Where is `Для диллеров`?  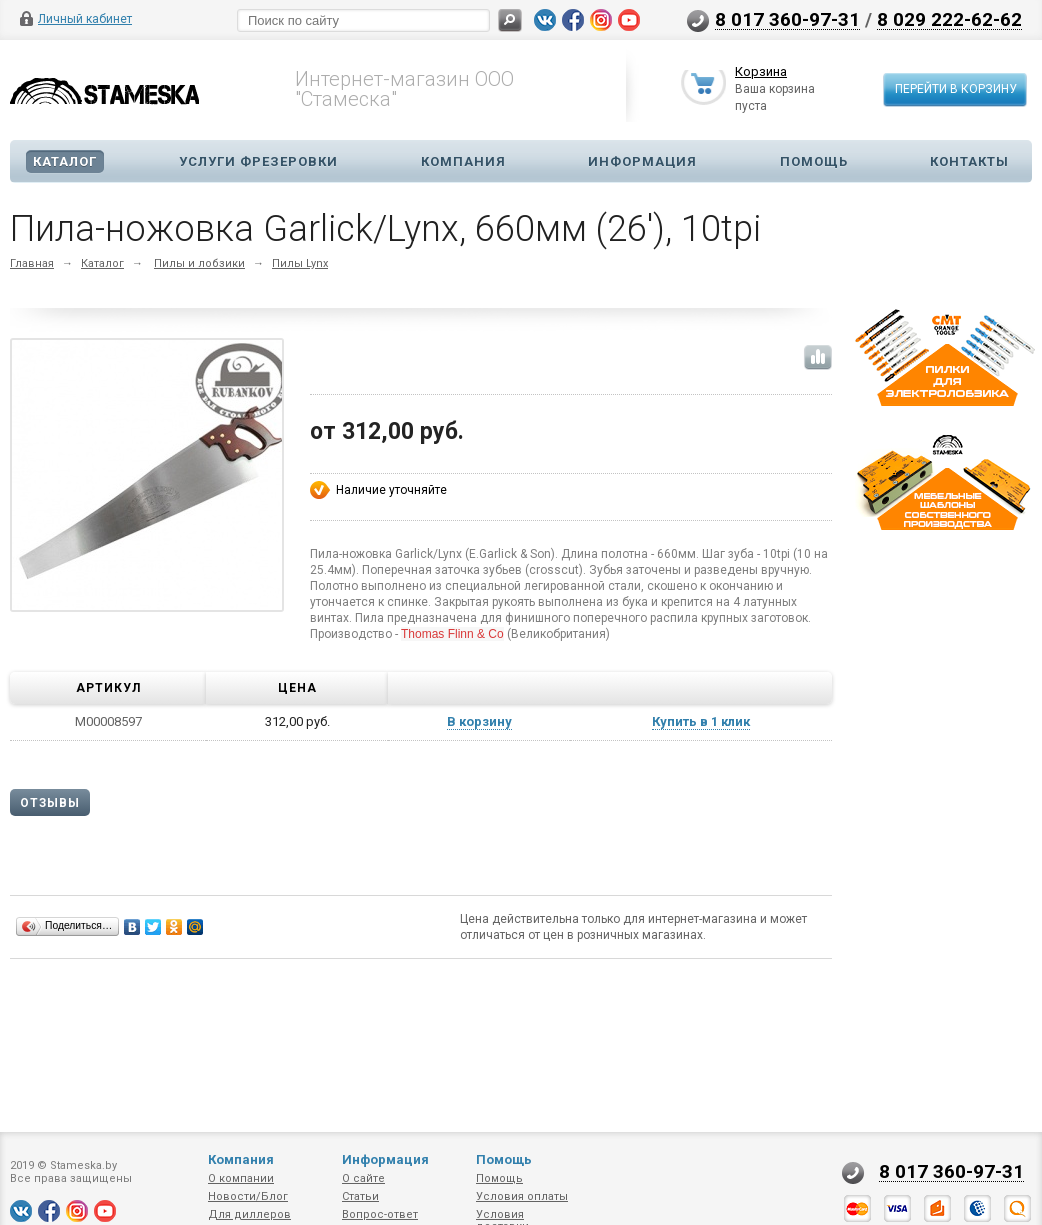
Для диллеров is located at coordinates (249, 1214).